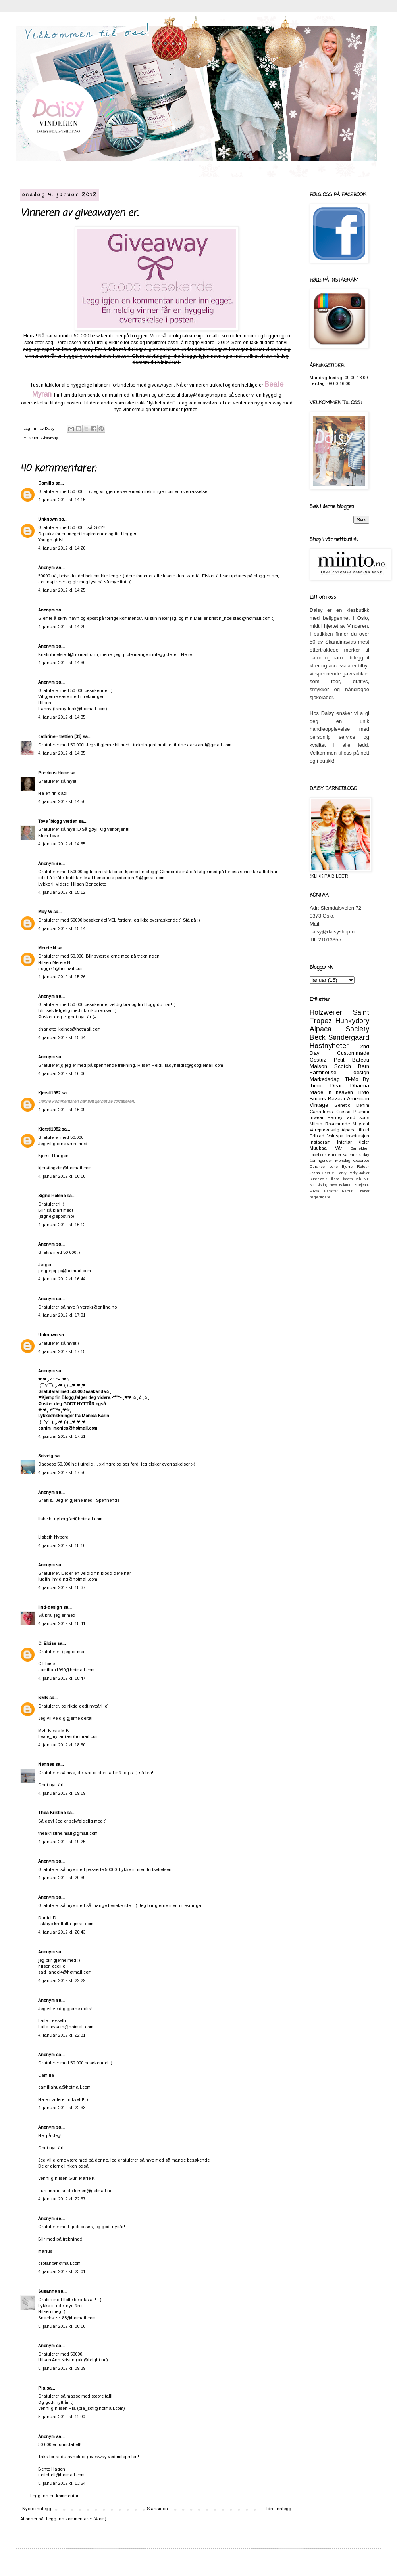 The width and height of the screenshot is (397, 2576). Describe the element at coordinates (344, 1142) in the screenshot. I see `Interiør` at that location.